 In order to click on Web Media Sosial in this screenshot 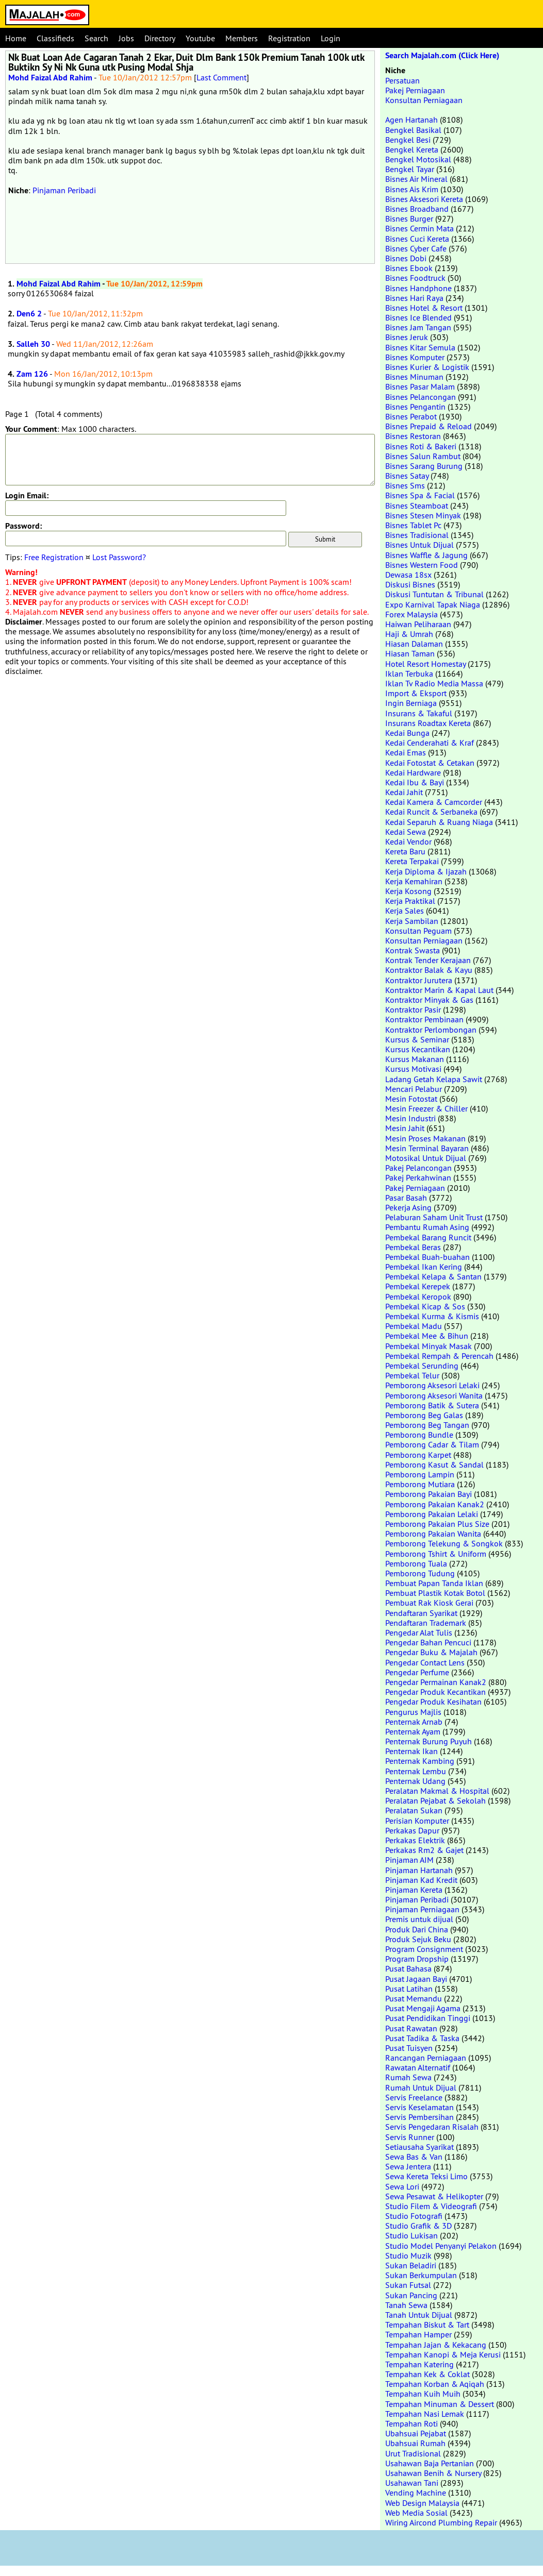, I will do `click(416, 2512)`.